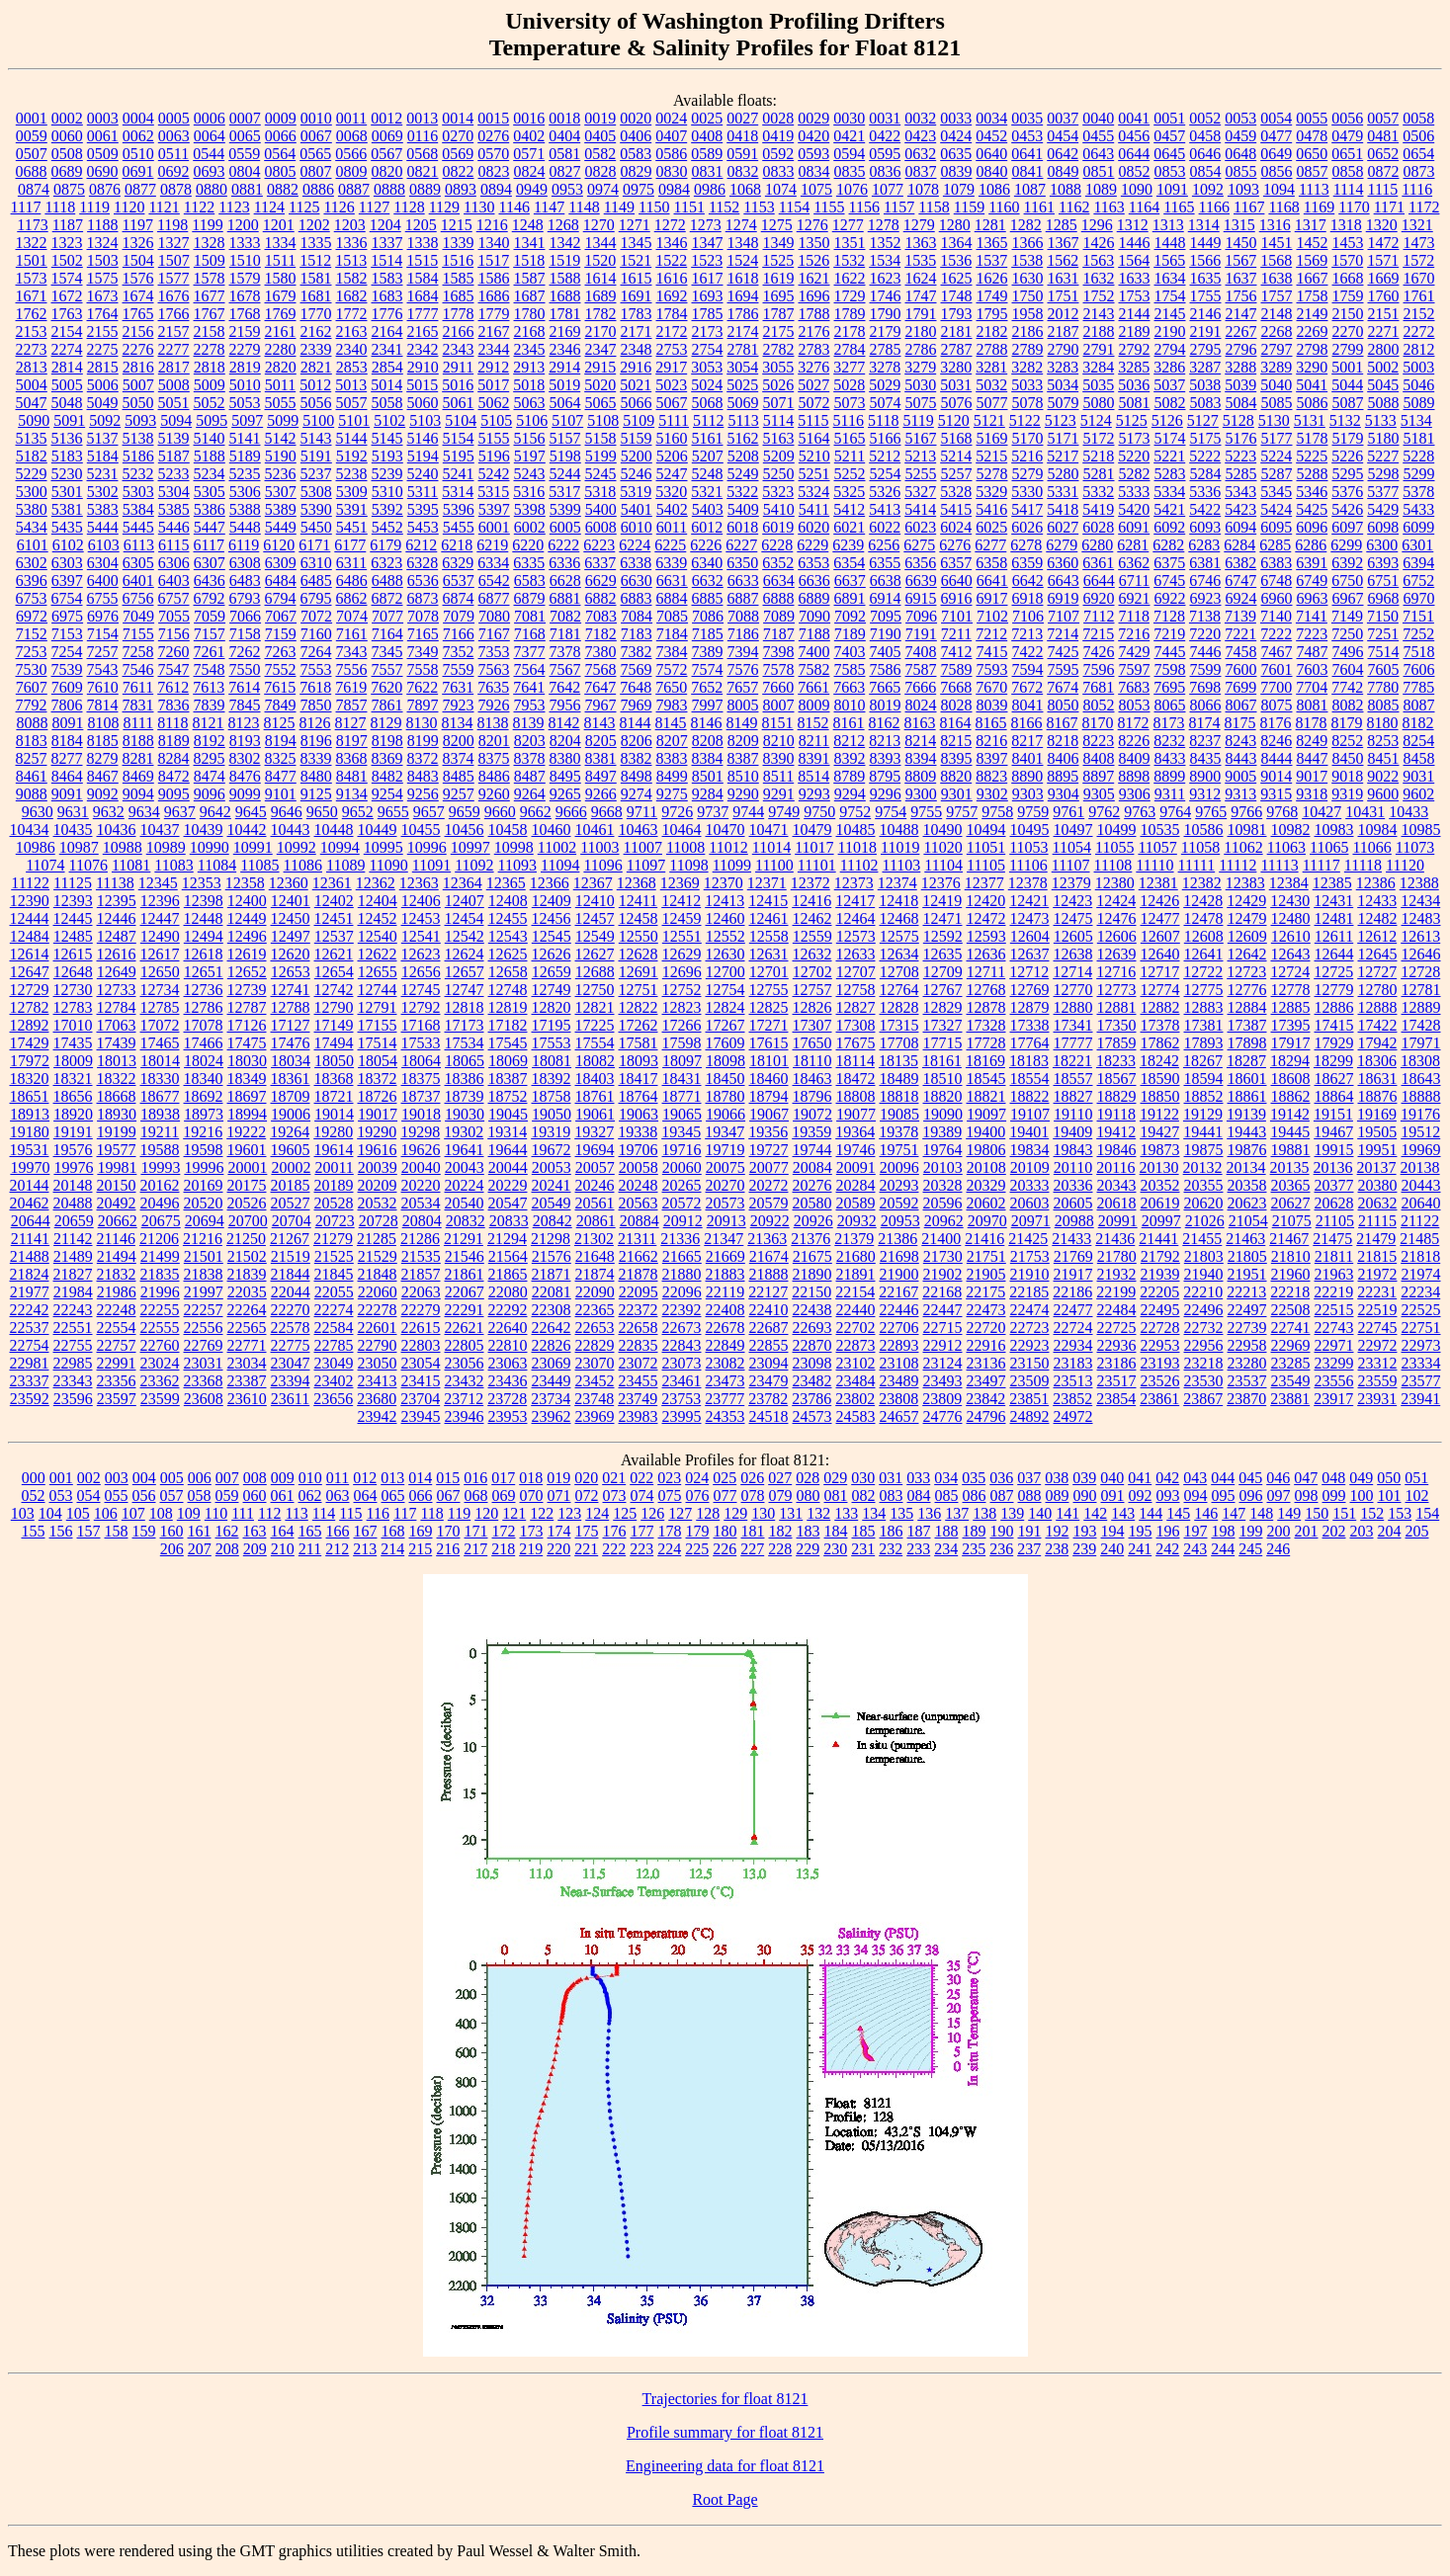 This screenshot has width=1450, height=2576. I want to click on 9291, so click(779, 794).